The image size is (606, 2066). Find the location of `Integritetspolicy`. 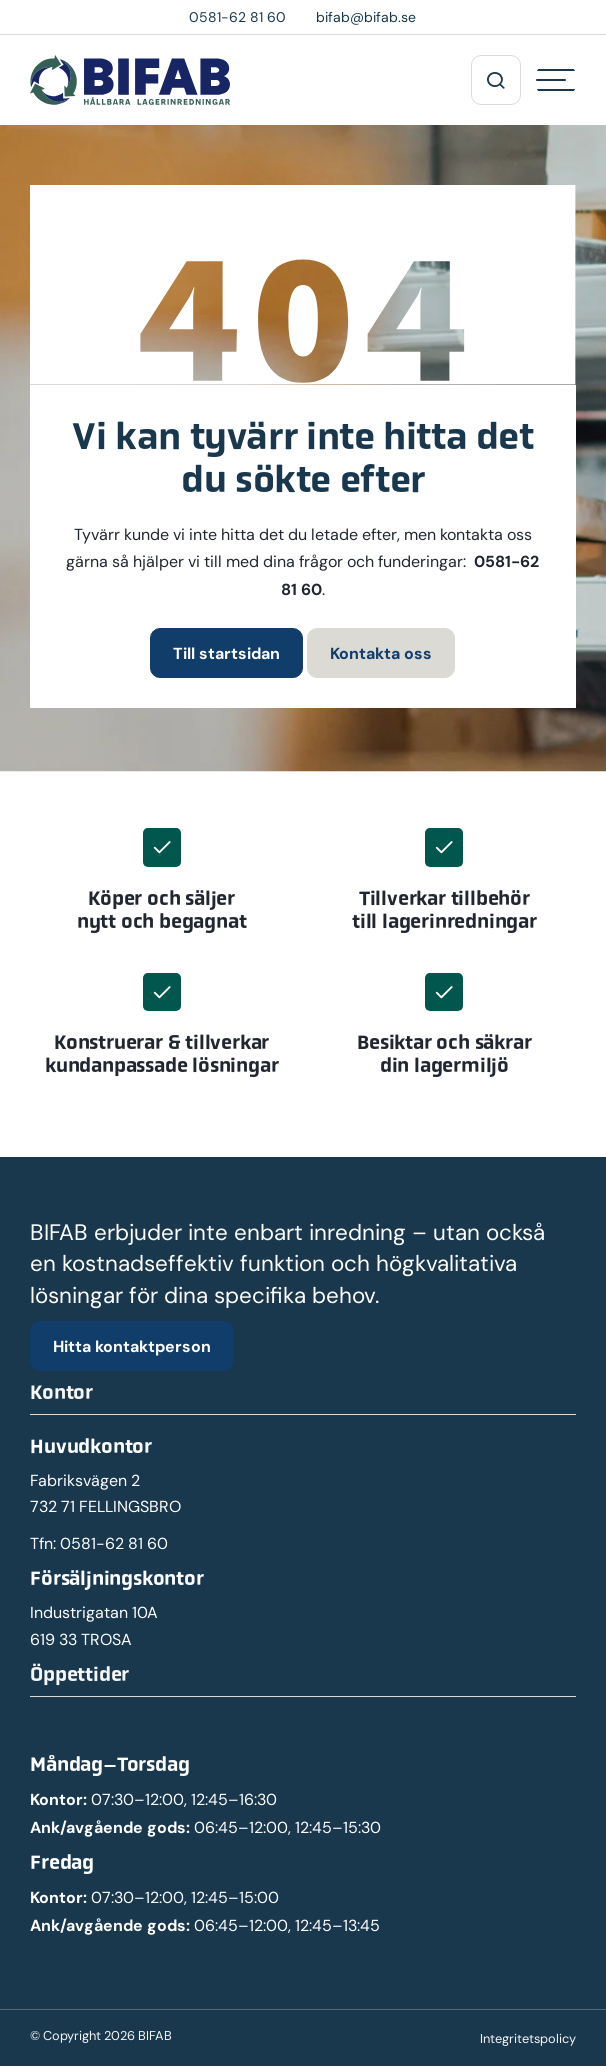

Integritetspolicy is located at coordinates (528, 2038).